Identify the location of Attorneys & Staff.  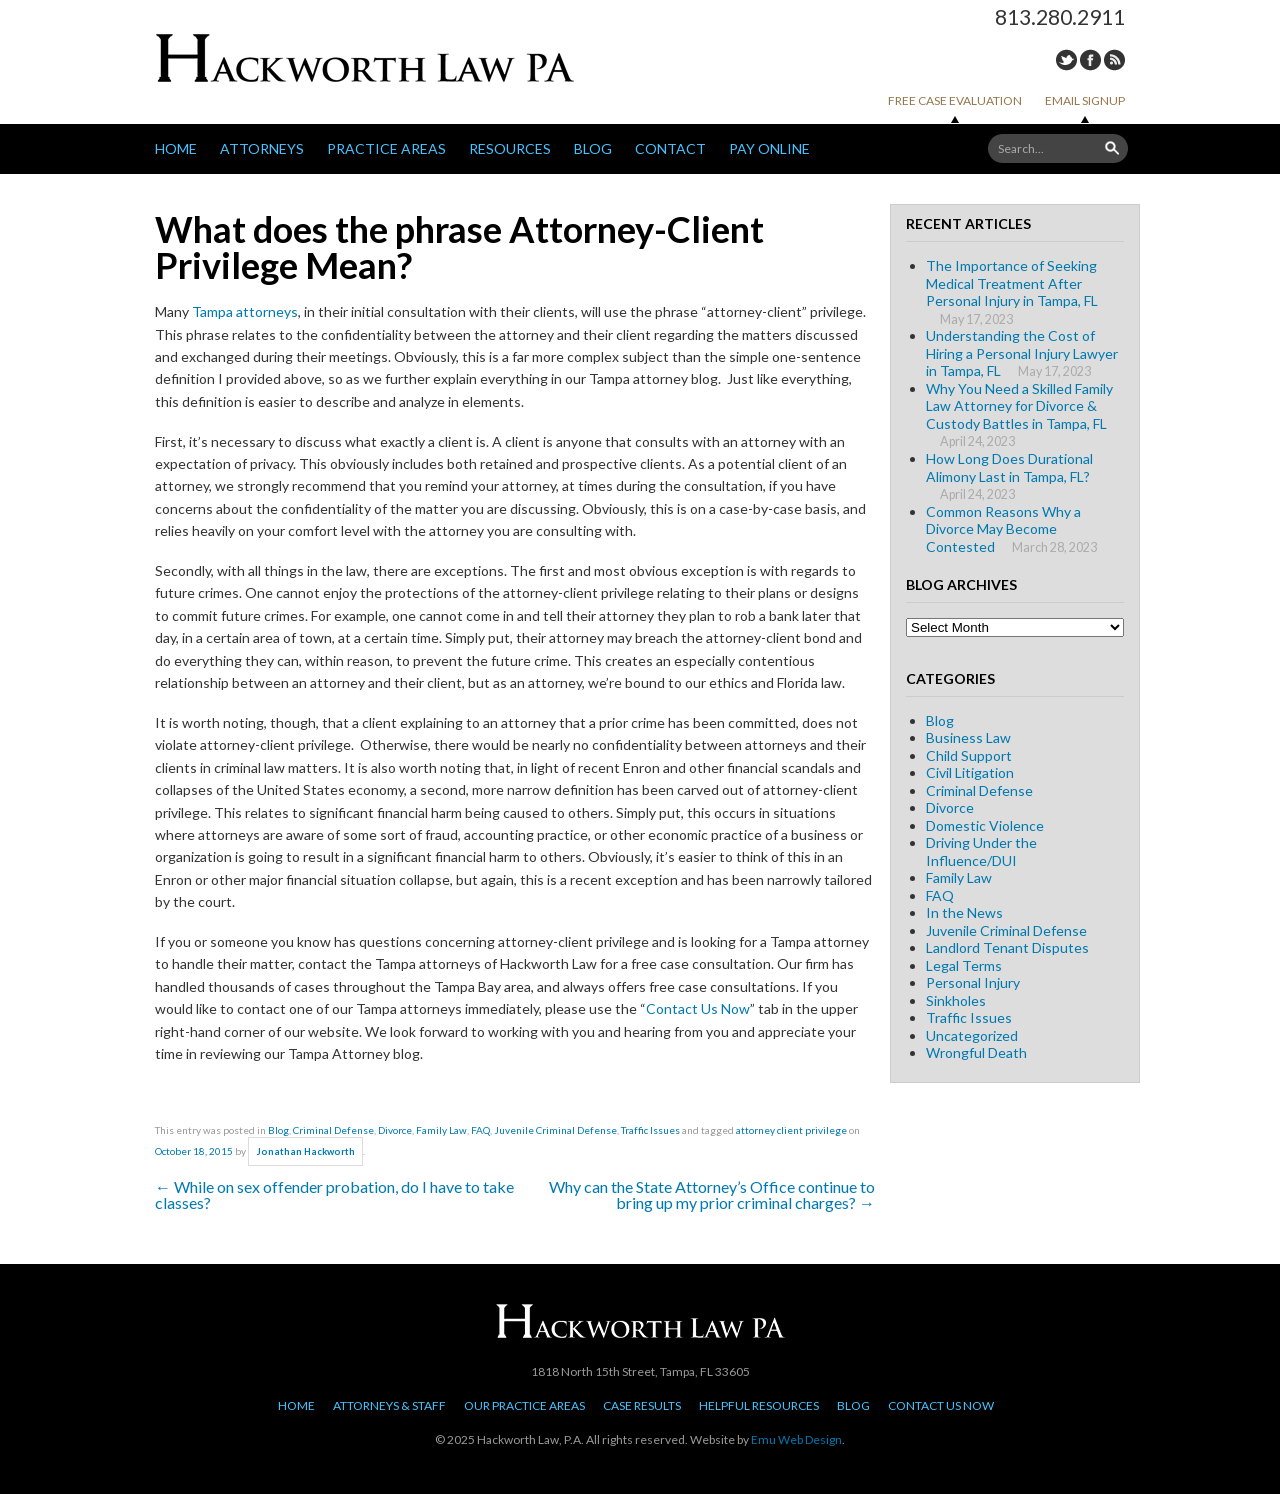
(389, 1405).